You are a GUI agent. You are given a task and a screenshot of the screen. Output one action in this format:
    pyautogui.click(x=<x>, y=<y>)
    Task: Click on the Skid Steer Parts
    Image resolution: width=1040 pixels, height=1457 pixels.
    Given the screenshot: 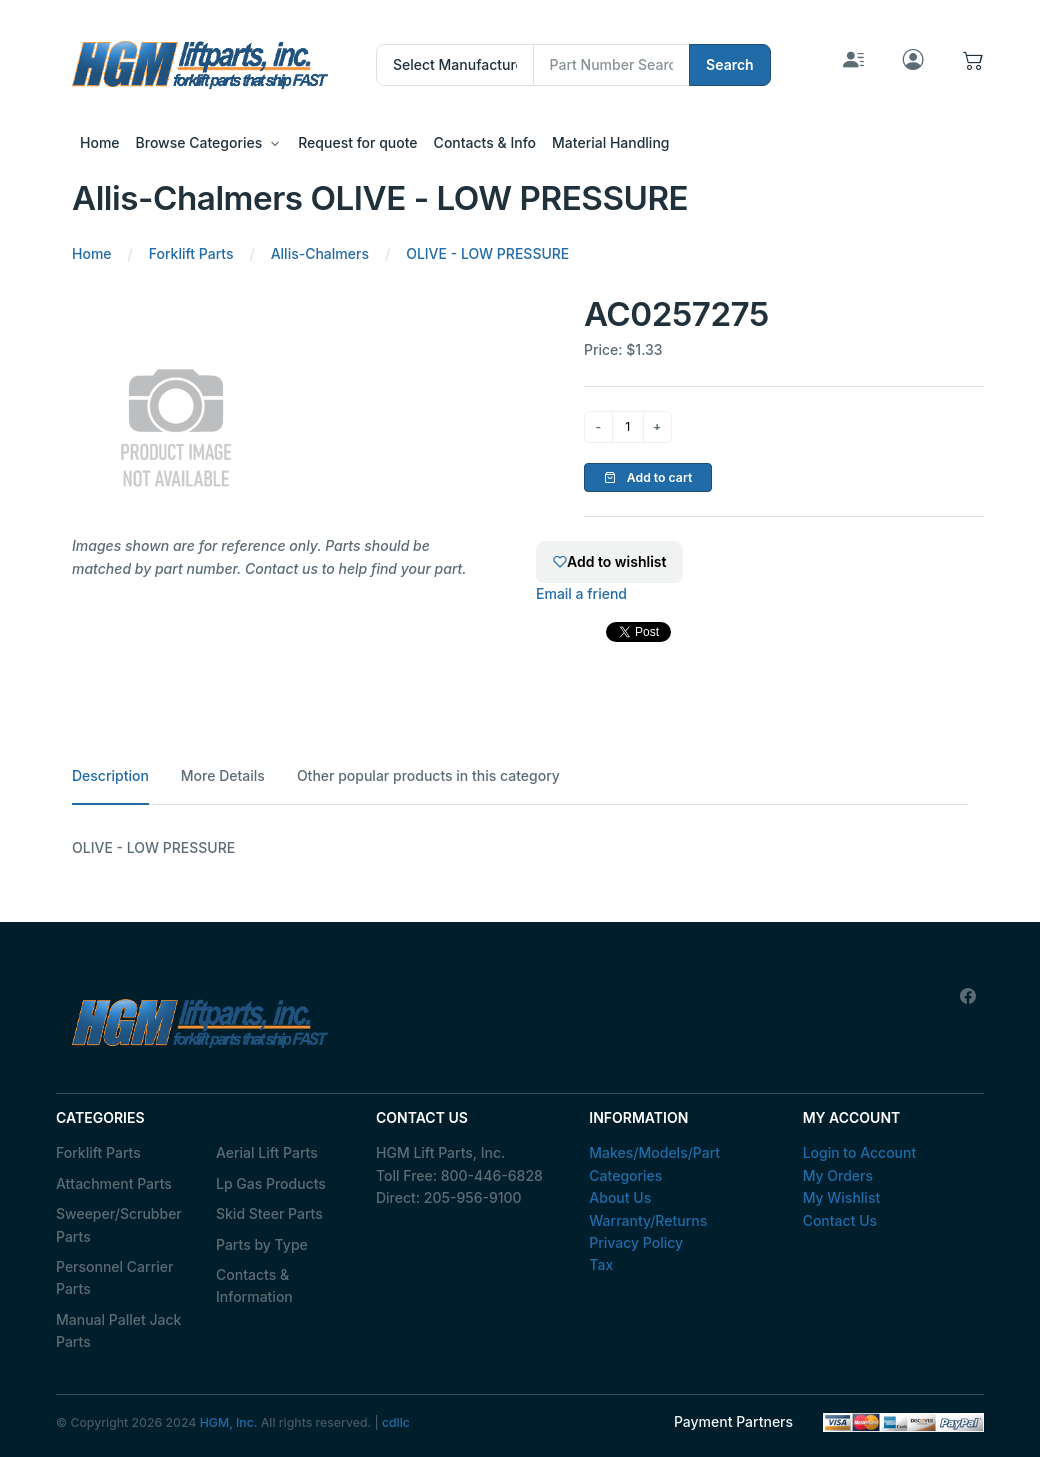 What is the action you would take?
    pyautogui.click(x=269, y=1213)
    